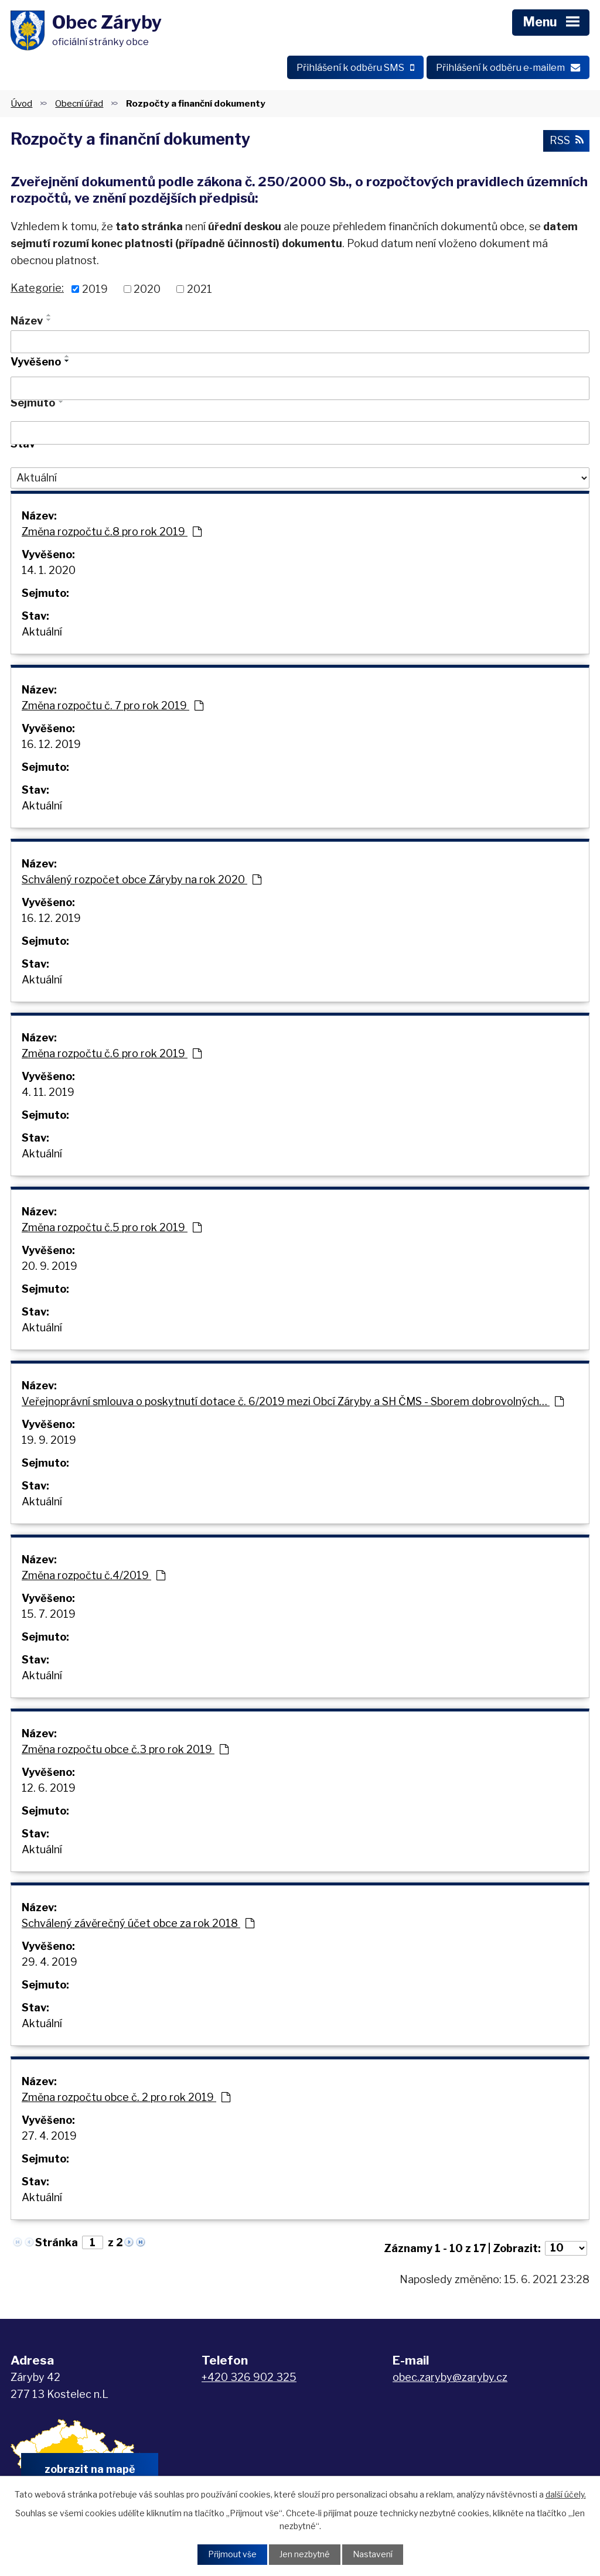 The width and height of the screenshot is (600, 2576). What do you see at coordinates (450, 2379) in the screenshot?
I see `obec.zaryby@zaryby.cz` at bounding box center [450, 2379].